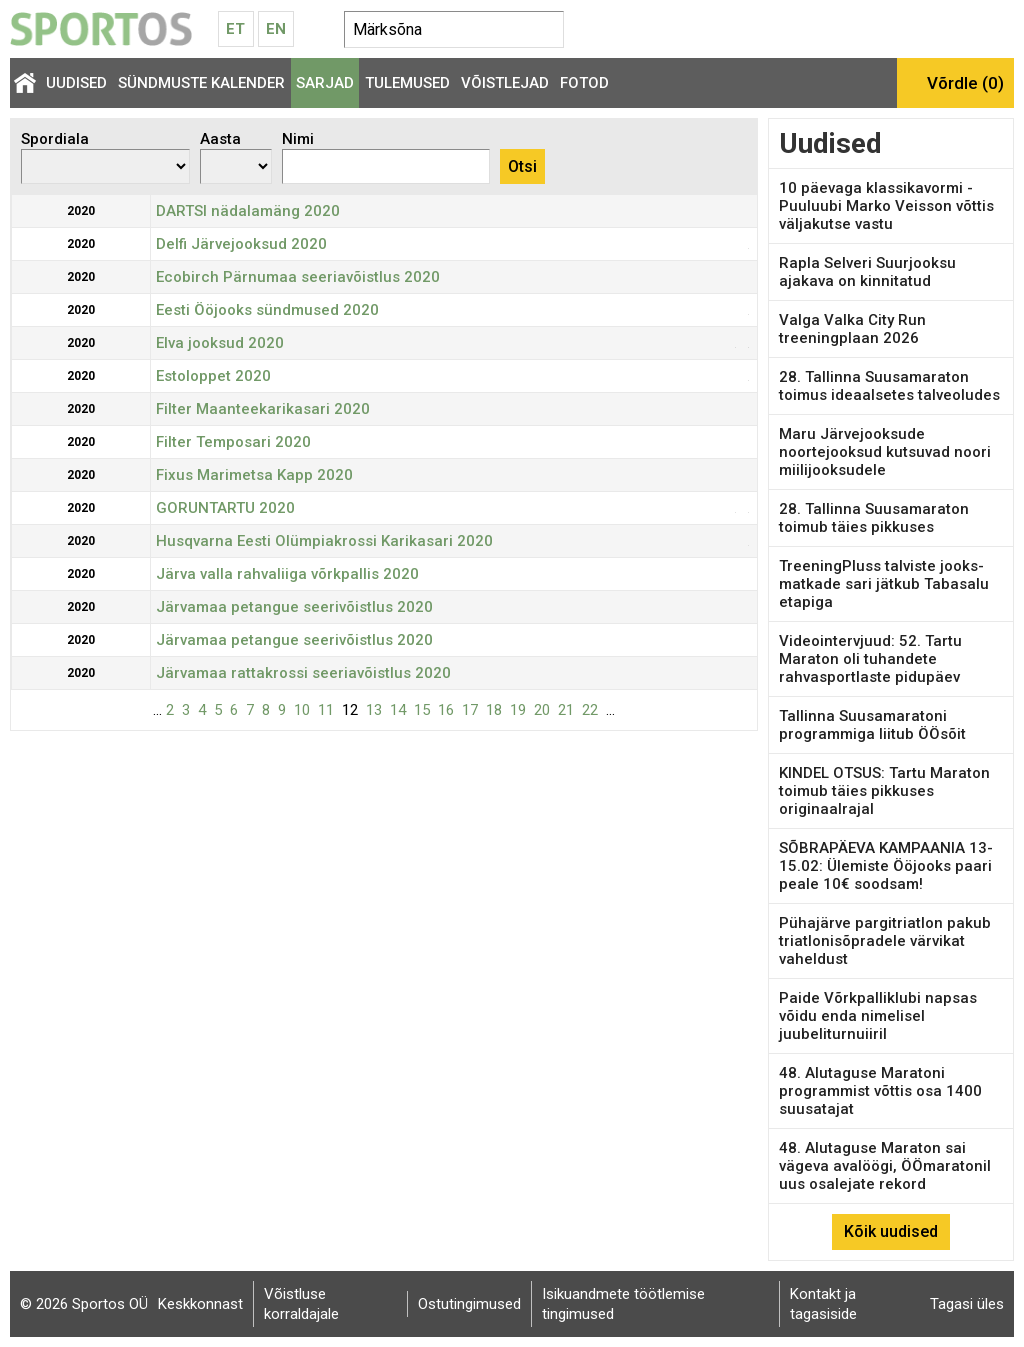 Image resolution: width=1024 pixels, height=1347 pixels. What do you see at coordinates (407, 83) in the screenshot?
I see `Tulemused` at bounding box center [407, 83].